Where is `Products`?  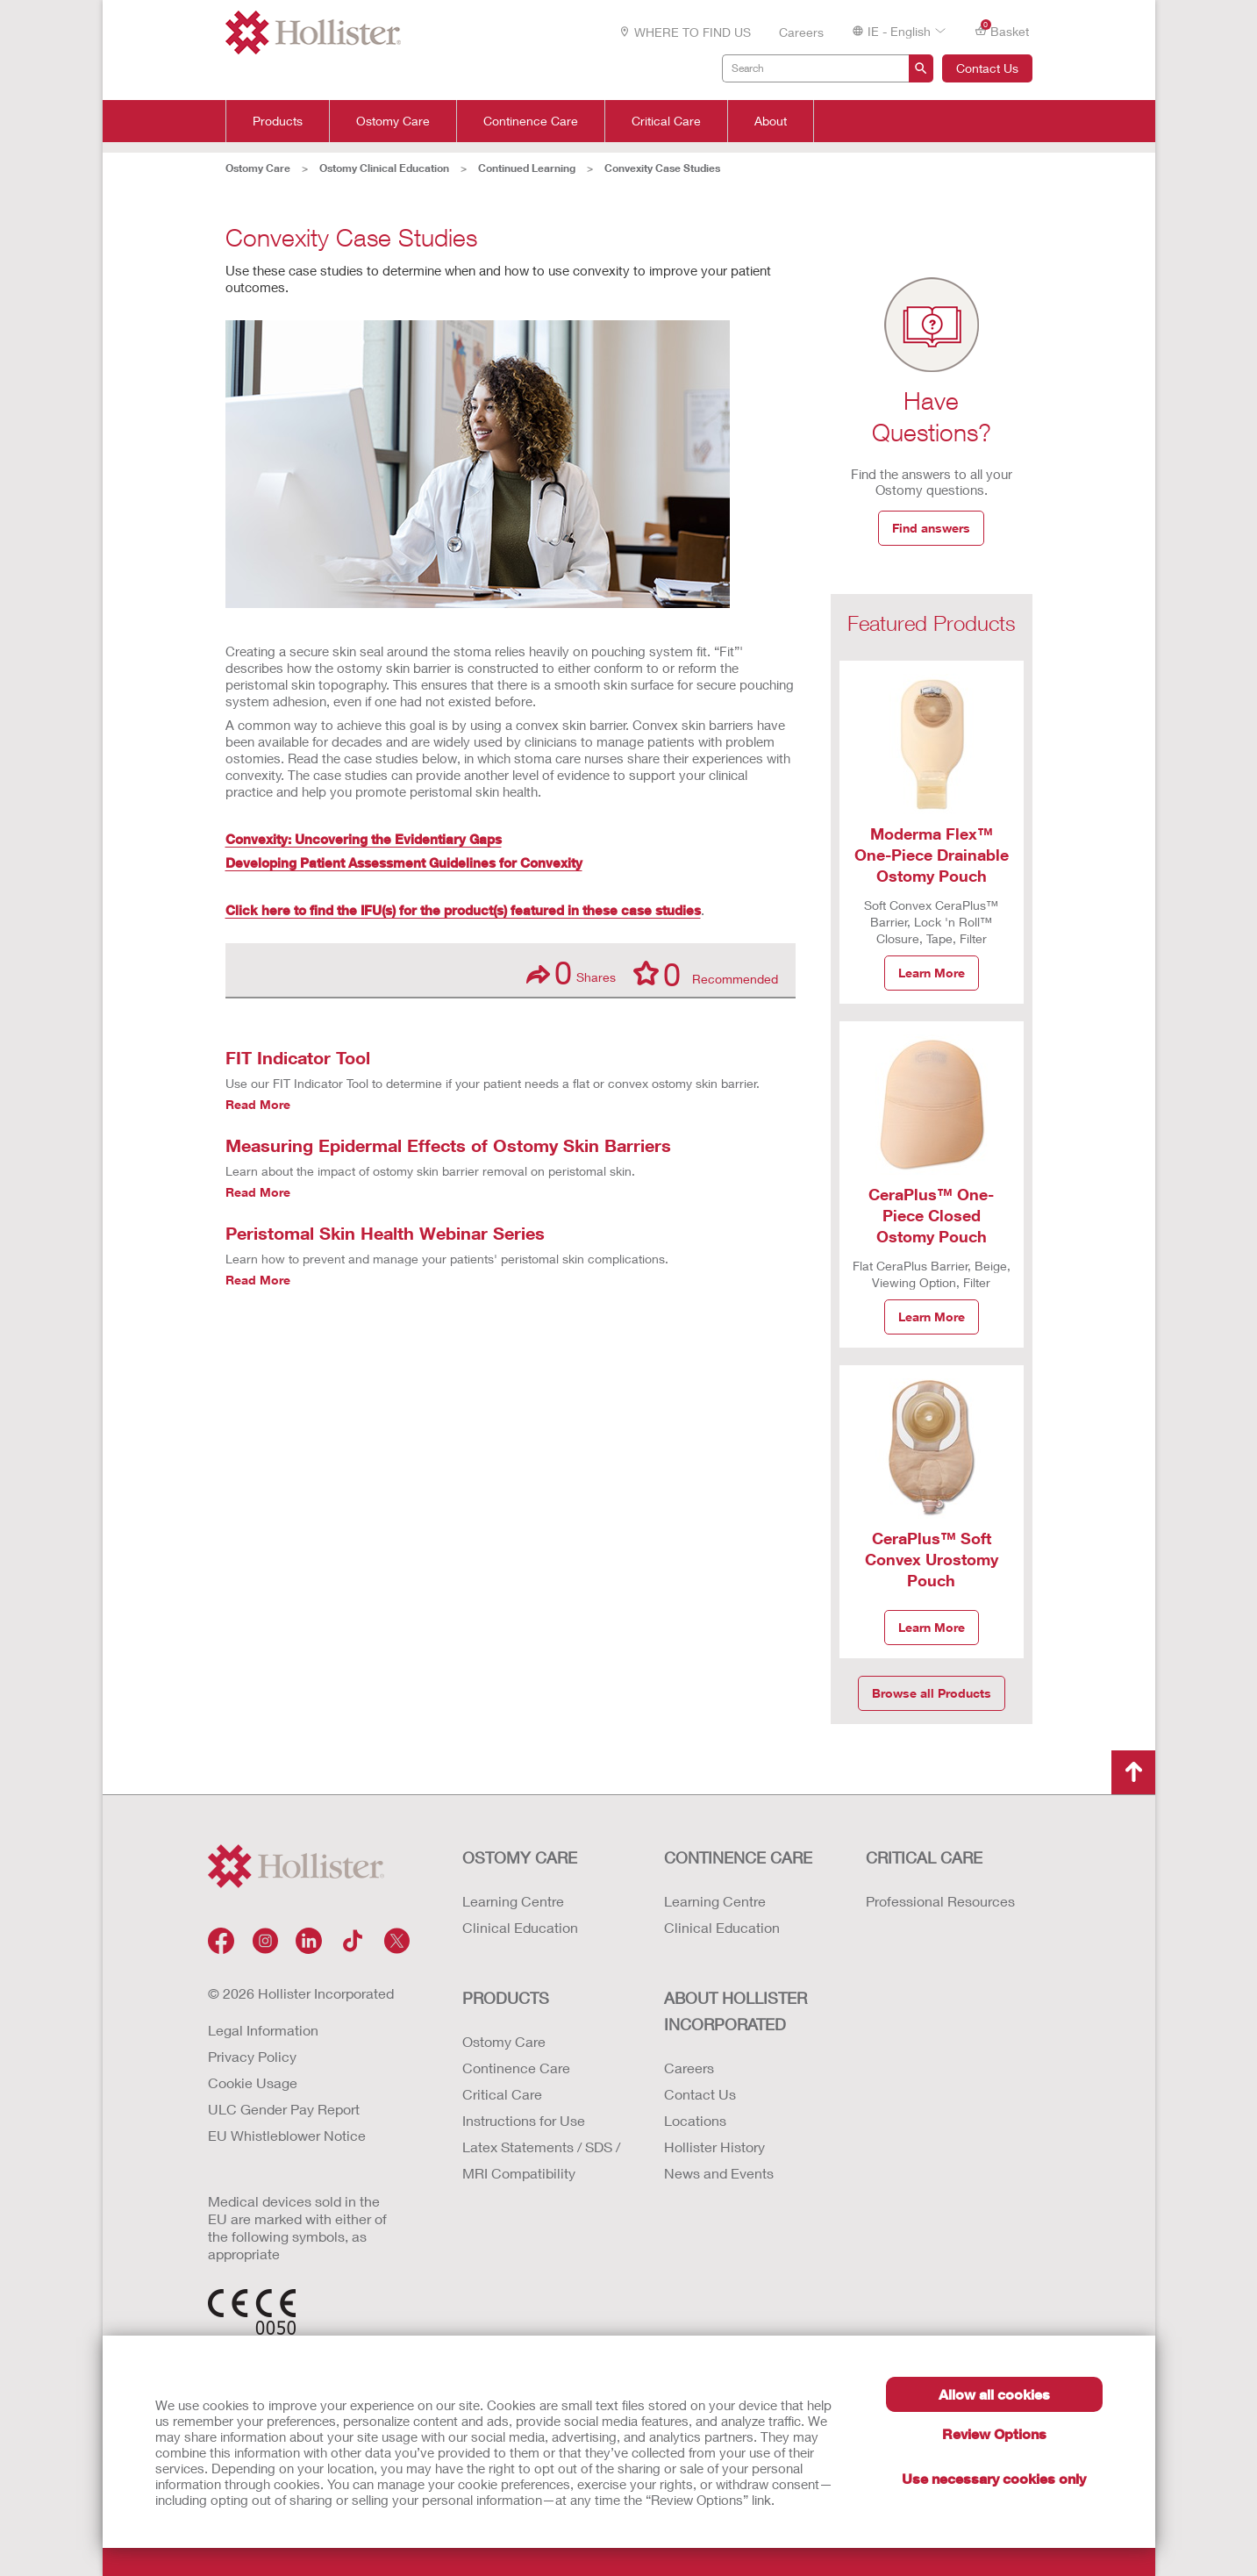
Products is located at coordinates (278, 121).